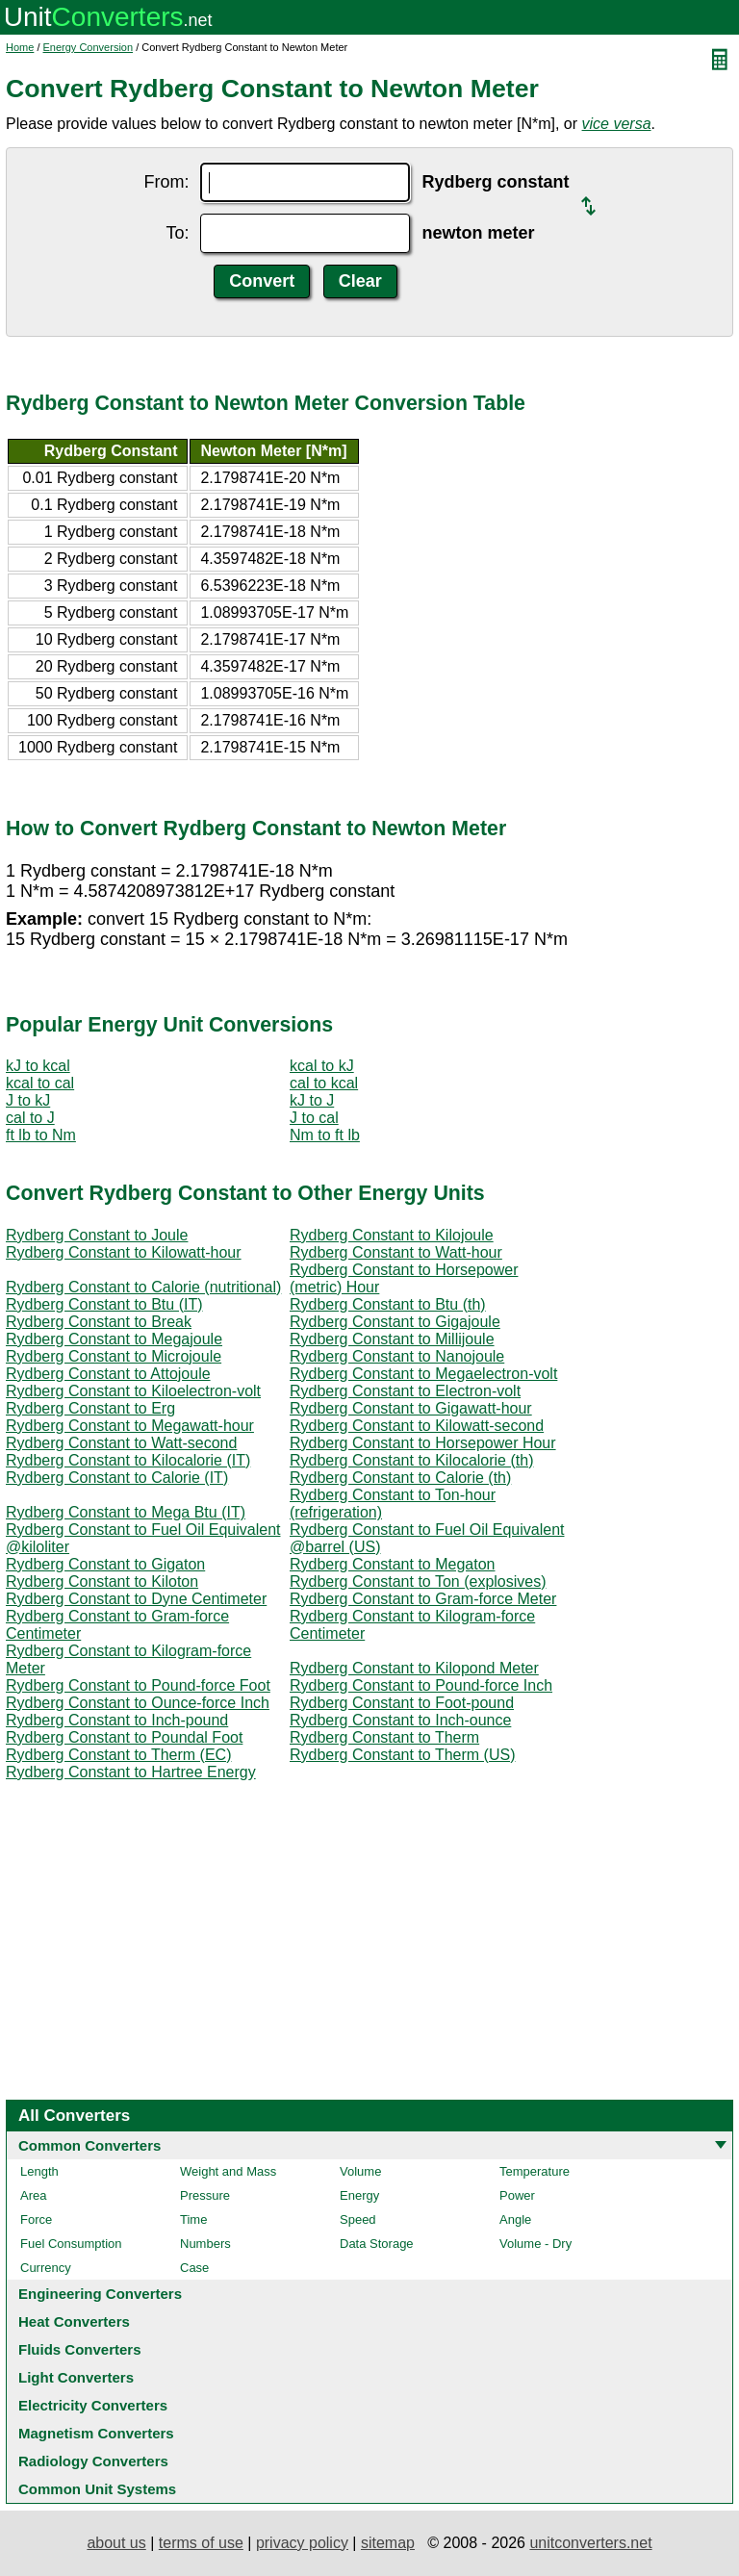 This screenshot has height=2576, width=739. What do you see at coordinates (105, 1564) in the screenshot?
I see `Rydberg Constant to Gigaton` at bounding box center [105, 1564].